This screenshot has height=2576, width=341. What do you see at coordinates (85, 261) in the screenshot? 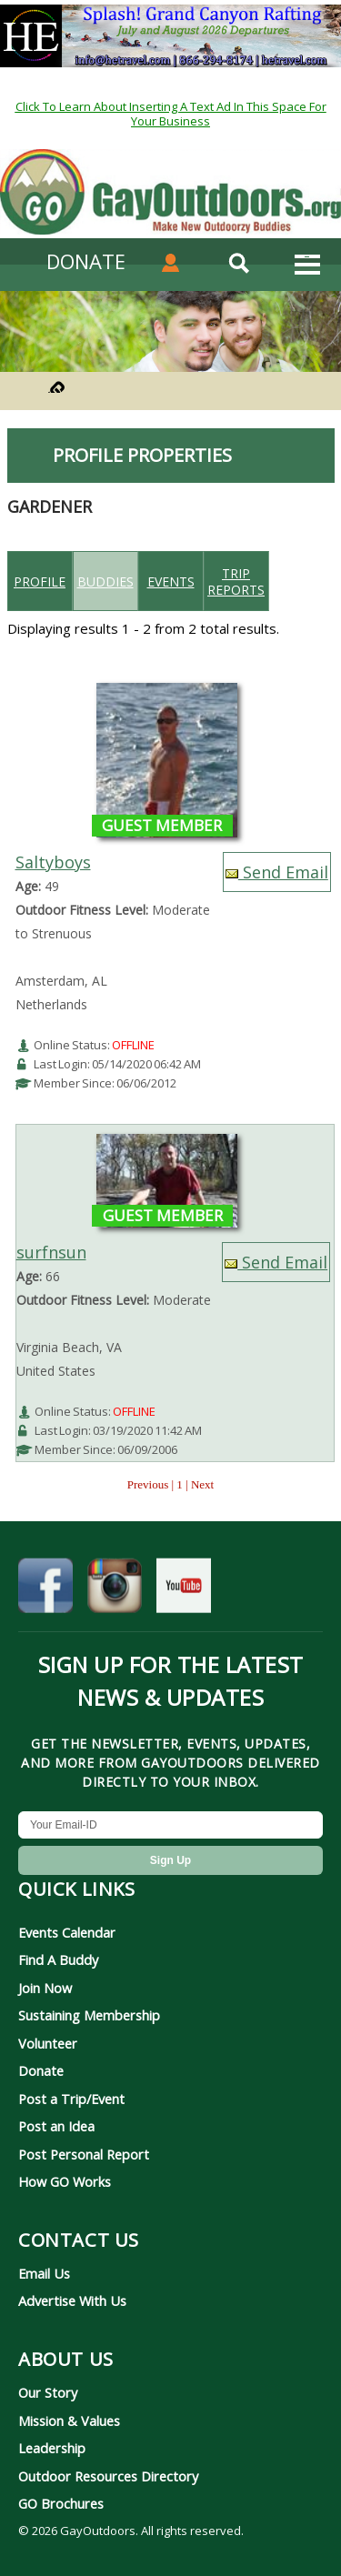
I see `DONATE` at bounding box center [85, 261].